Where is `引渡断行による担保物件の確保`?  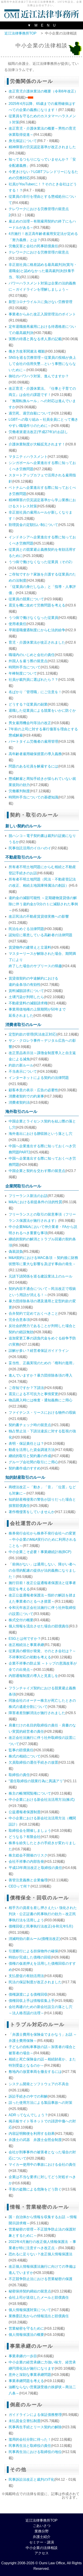 引渡断行による担保物件の確保 is located at coordinates (33, 1951).